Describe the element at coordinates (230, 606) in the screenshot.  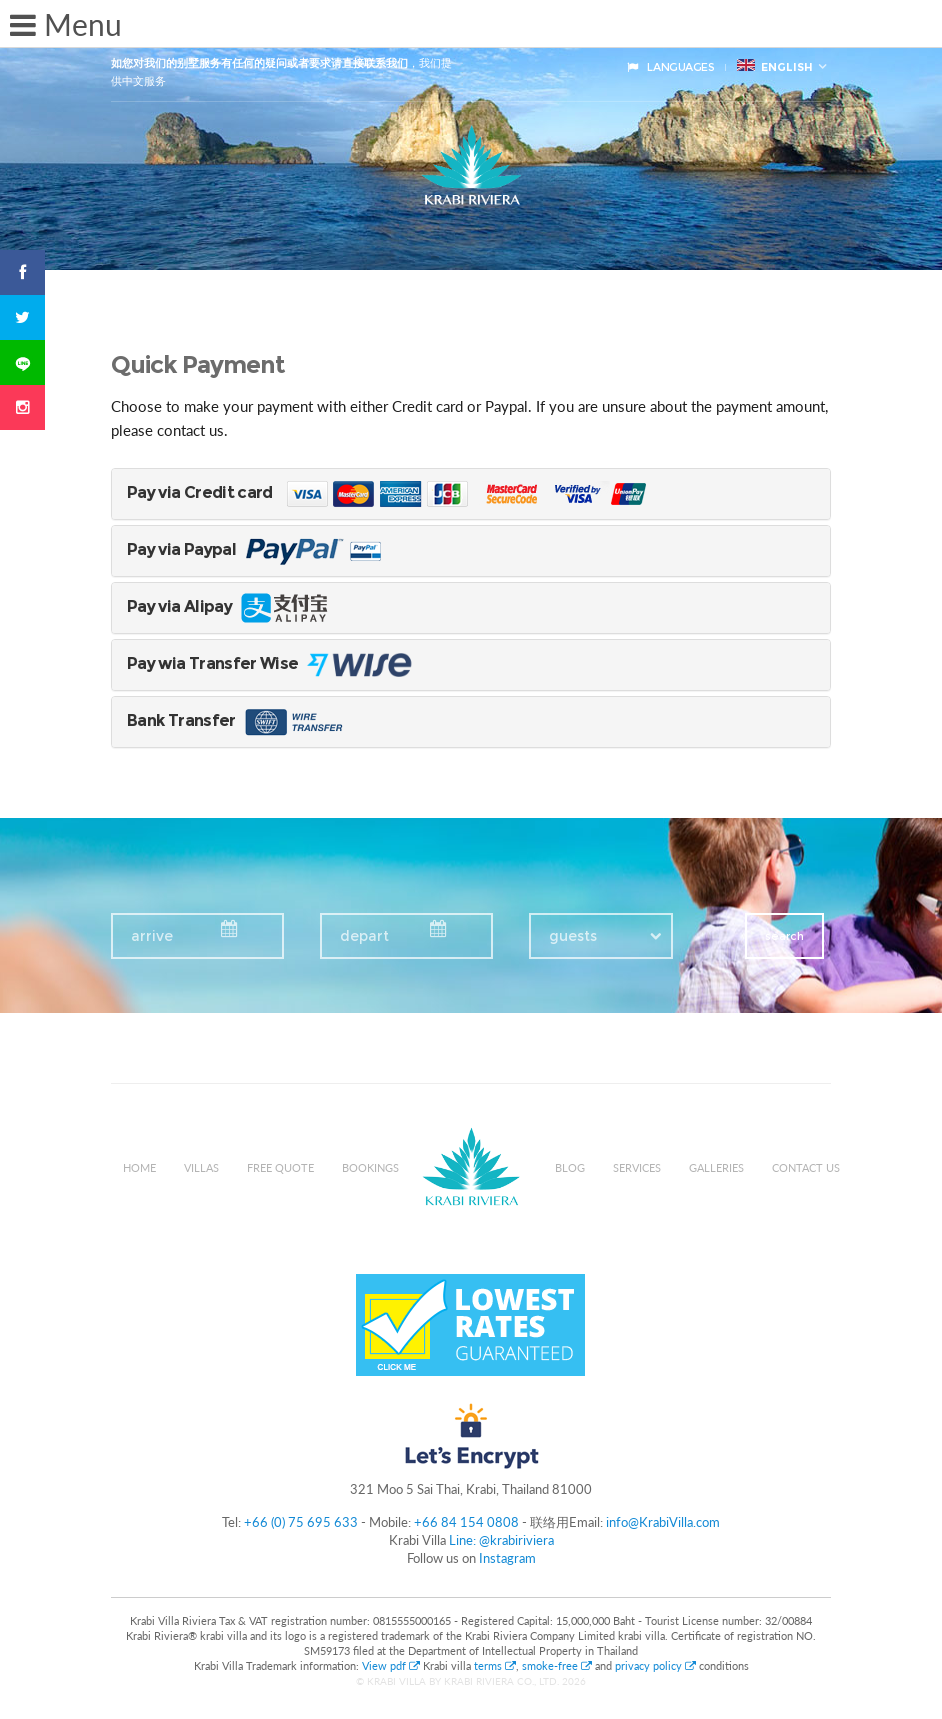
I see `Pay via Alipay` at that location.